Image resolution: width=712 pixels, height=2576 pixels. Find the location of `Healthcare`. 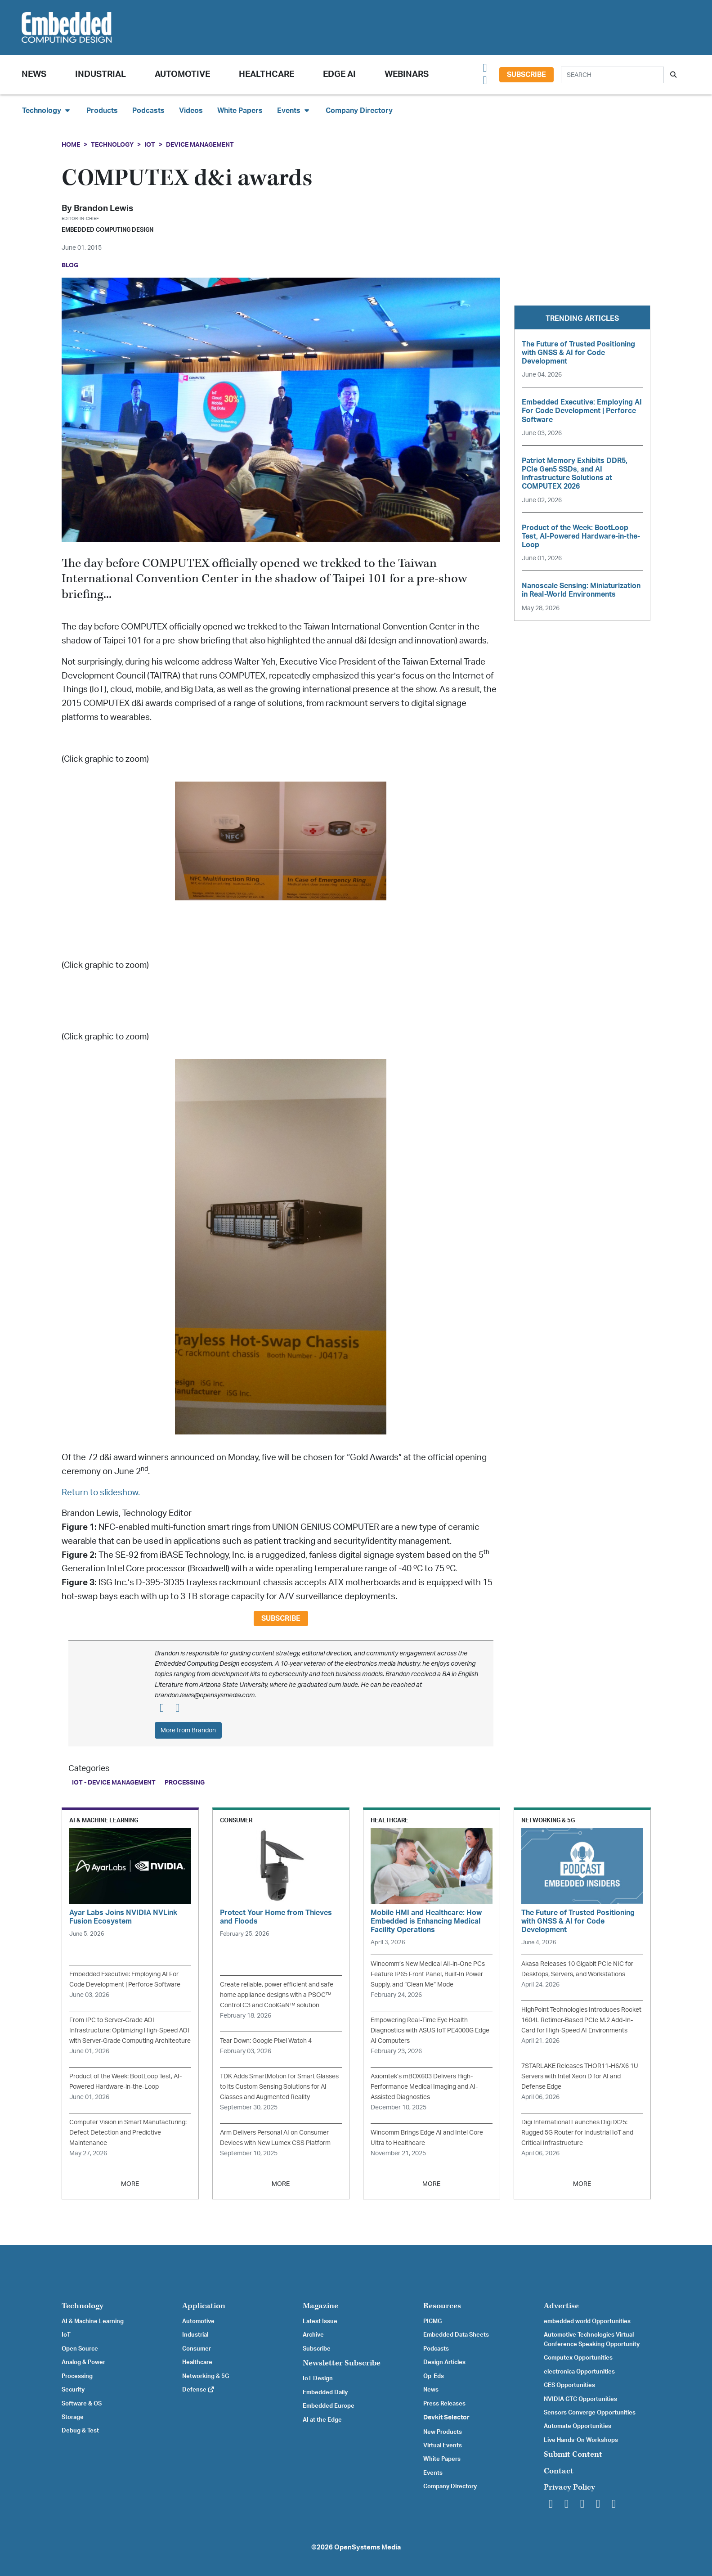

Healthcare is located at coordinates (266, 74).